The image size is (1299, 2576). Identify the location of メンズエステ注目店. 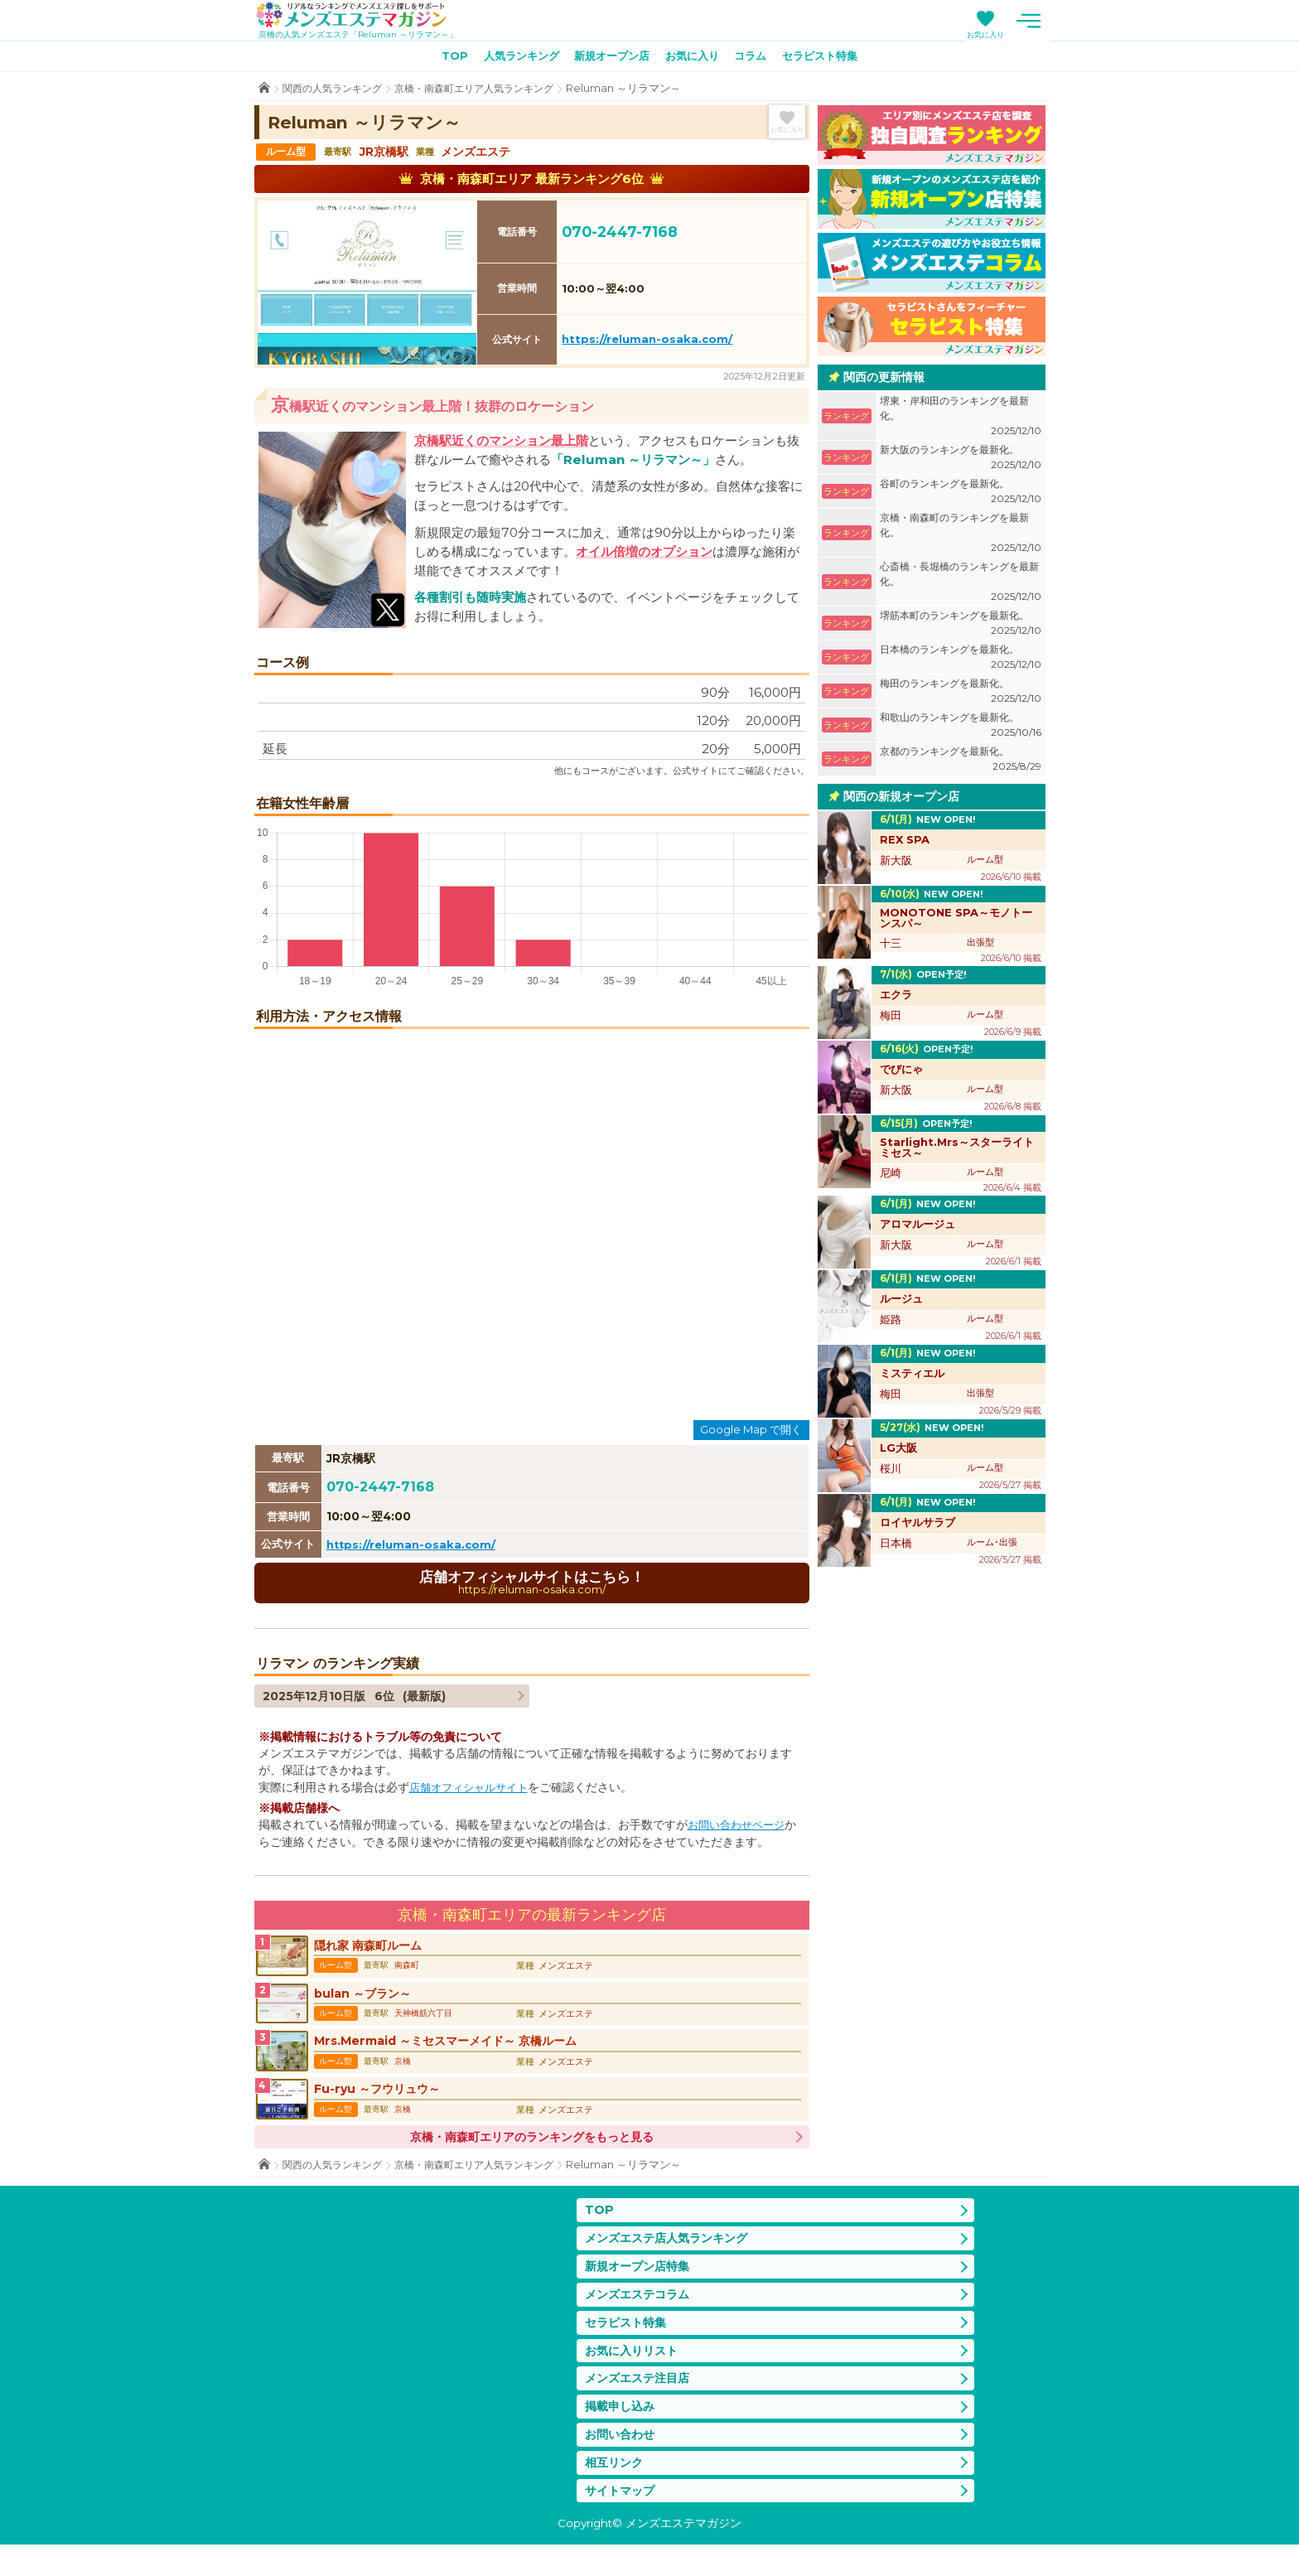
(641, 2404).